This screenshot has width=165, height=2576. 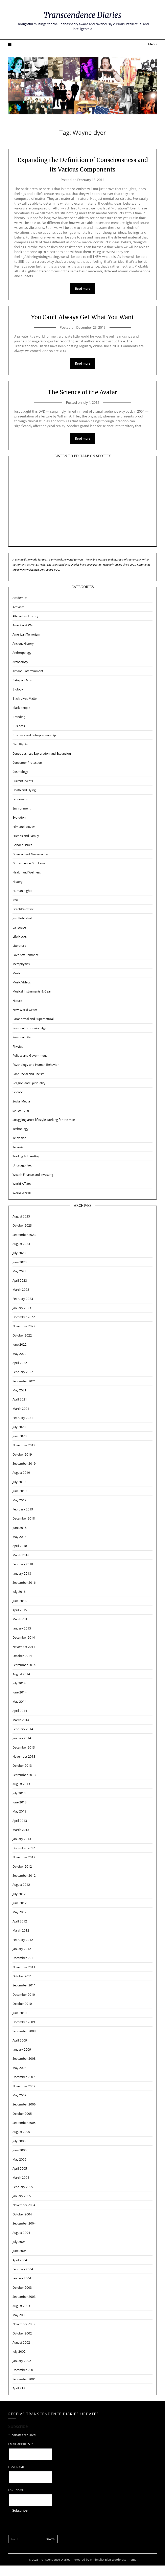 What do you see at coordinates (19, 727) in the screenshot?
I see `Branding` at bounding box center [19, 727].